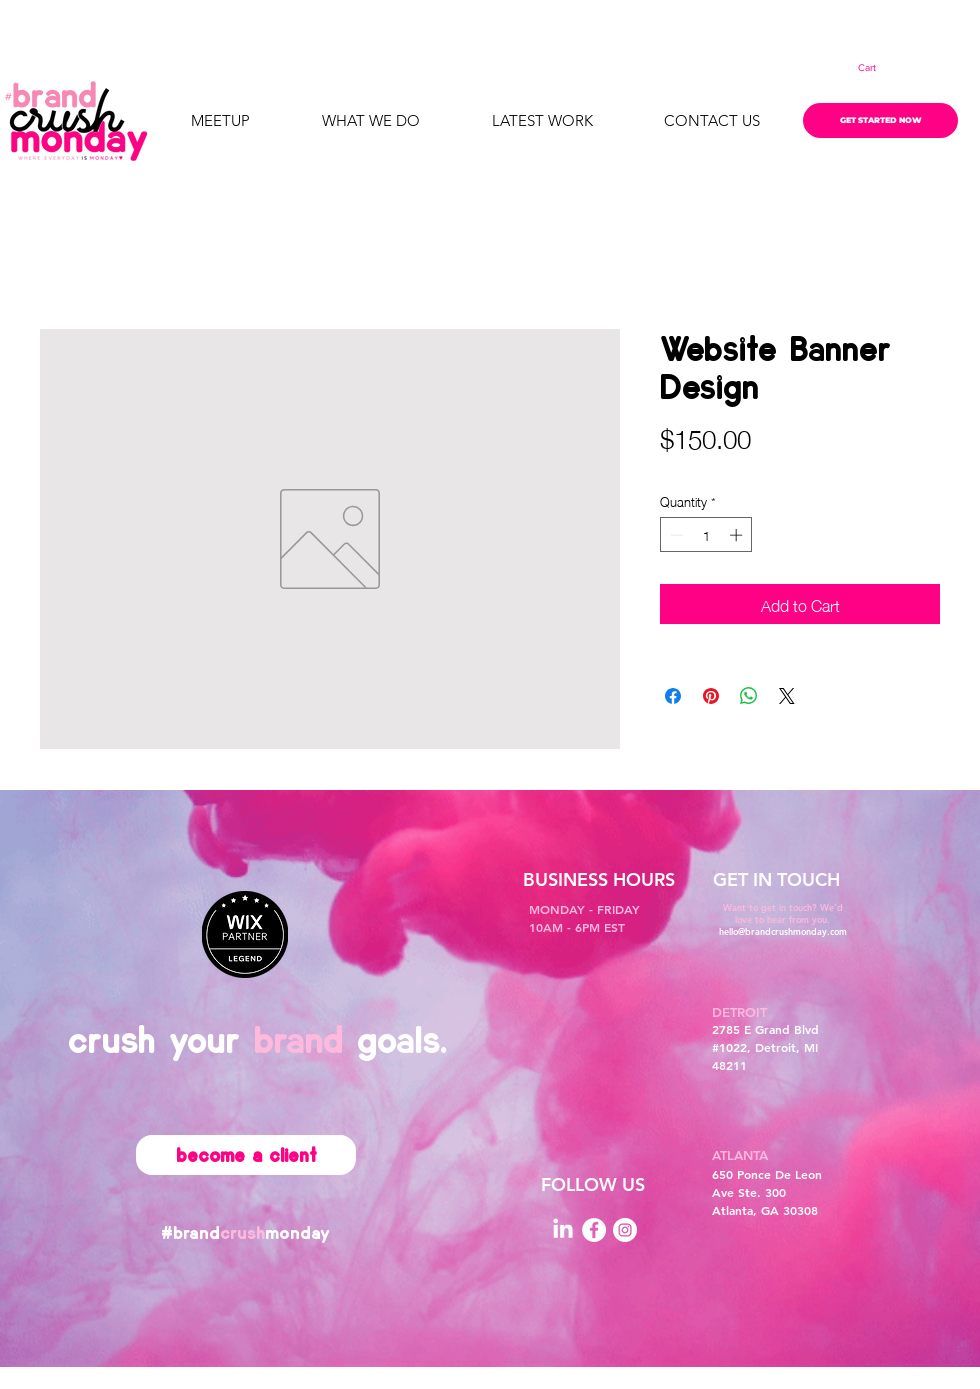  I want to click on [spinbutton], so click(706, 535).